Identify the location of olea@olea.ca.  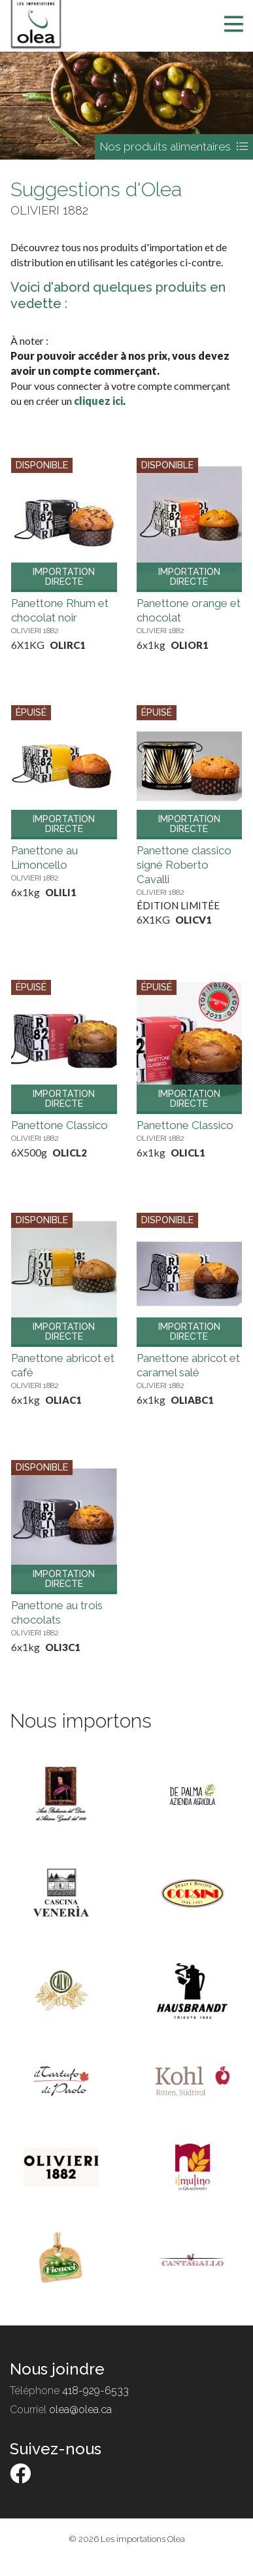
(80, 2409).